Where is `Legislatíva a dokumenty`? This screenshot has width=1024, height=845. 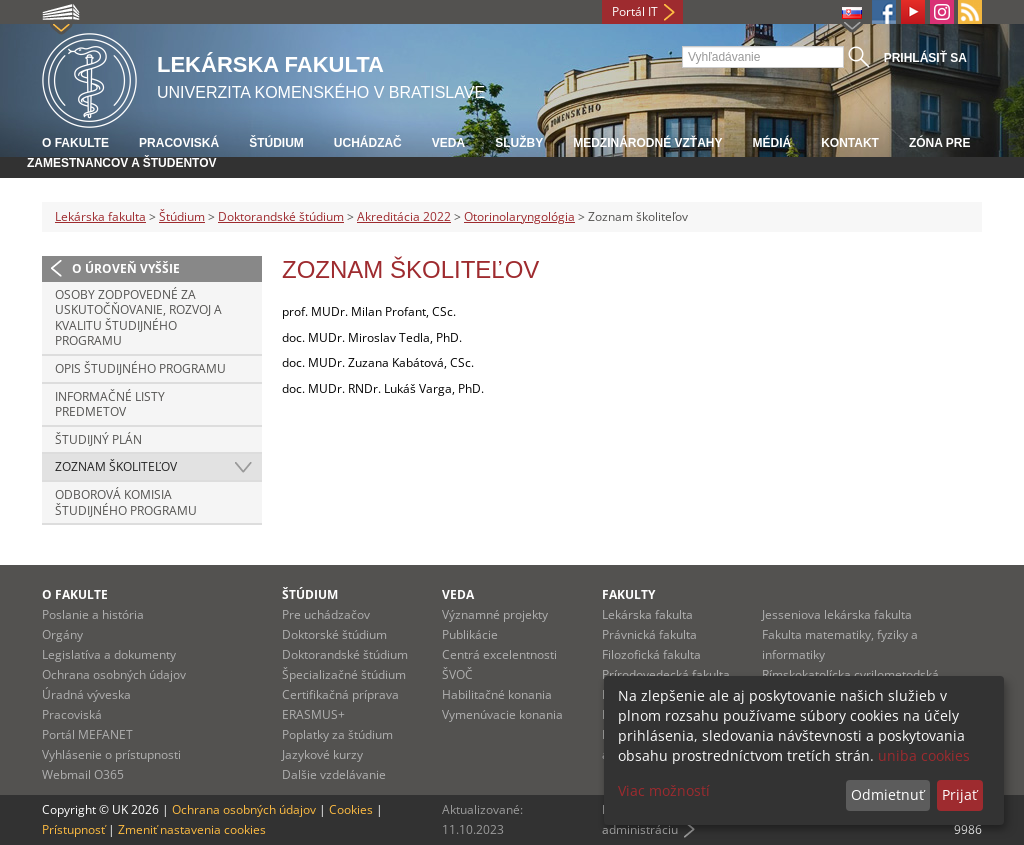
Legislatíva a dokumenty is located at coordinates (109, 654).